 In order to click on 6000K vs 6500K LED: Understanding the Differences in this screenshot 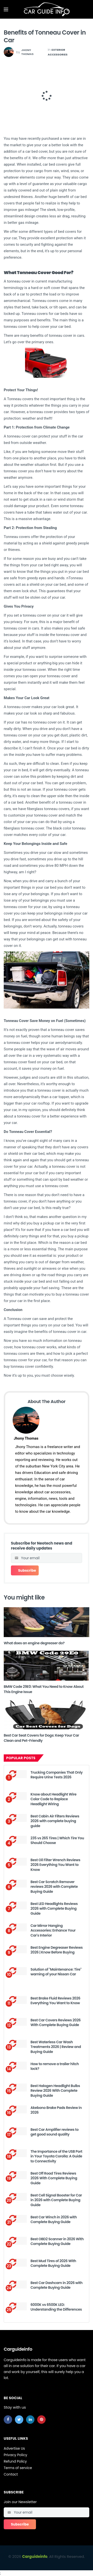, I will do `click(56, 2307)`.